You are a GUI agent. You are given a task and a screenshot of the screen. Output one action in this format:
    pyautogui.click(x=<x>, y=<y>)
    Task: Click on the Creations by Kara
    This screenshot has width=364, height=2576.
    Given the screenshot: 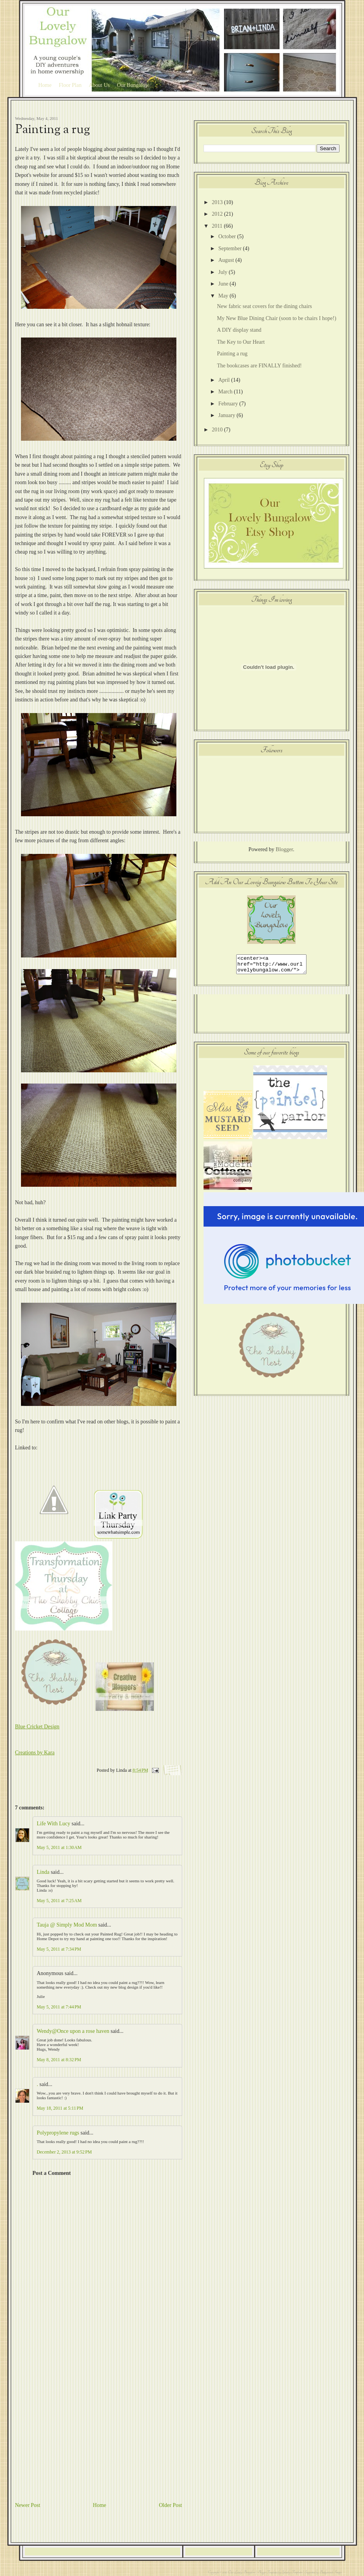 What is the action you would take?
    pyautogui.click(x=35, y=1752)
    